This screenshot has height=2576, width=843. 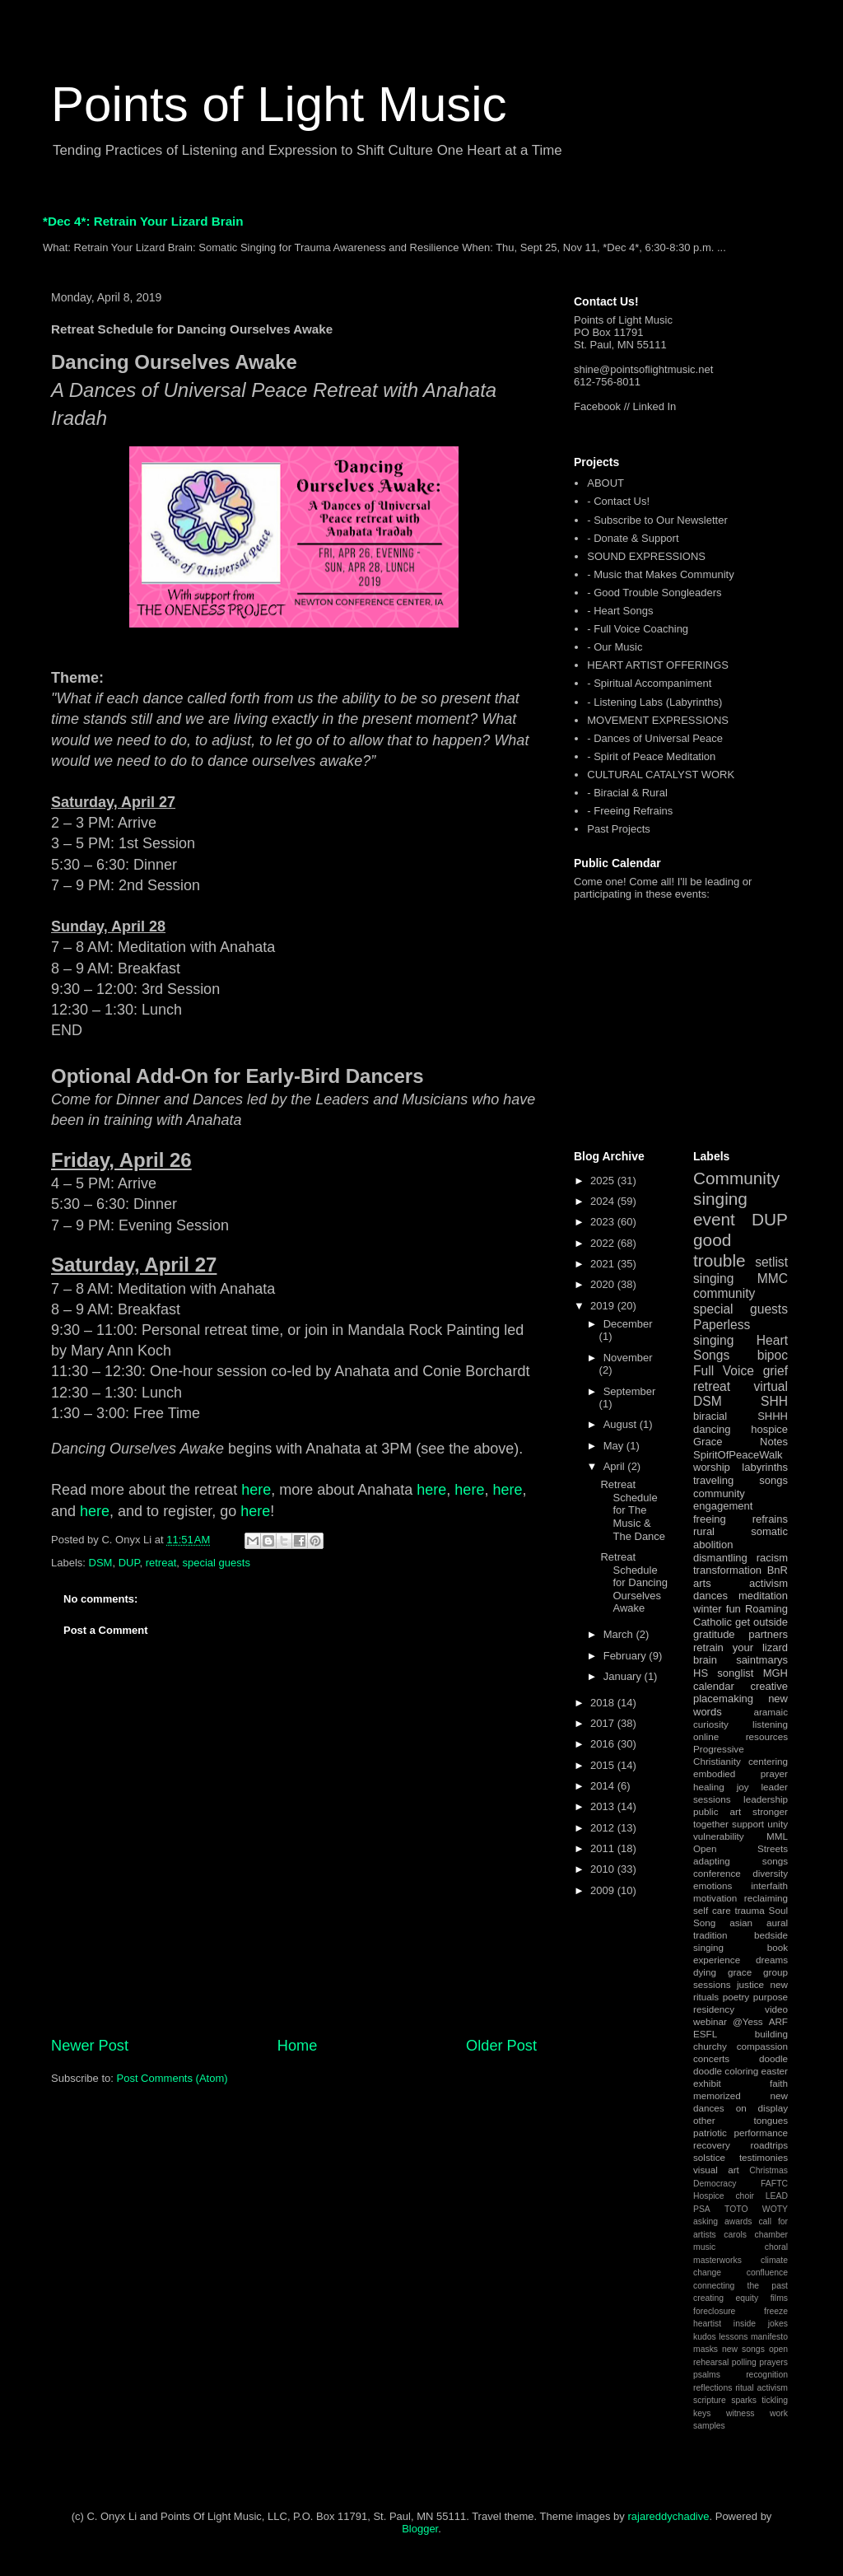 What do you see at coordinates (719, 1250) in the screenshot?
I see `good trouble` at bounding box center [719, 1250].